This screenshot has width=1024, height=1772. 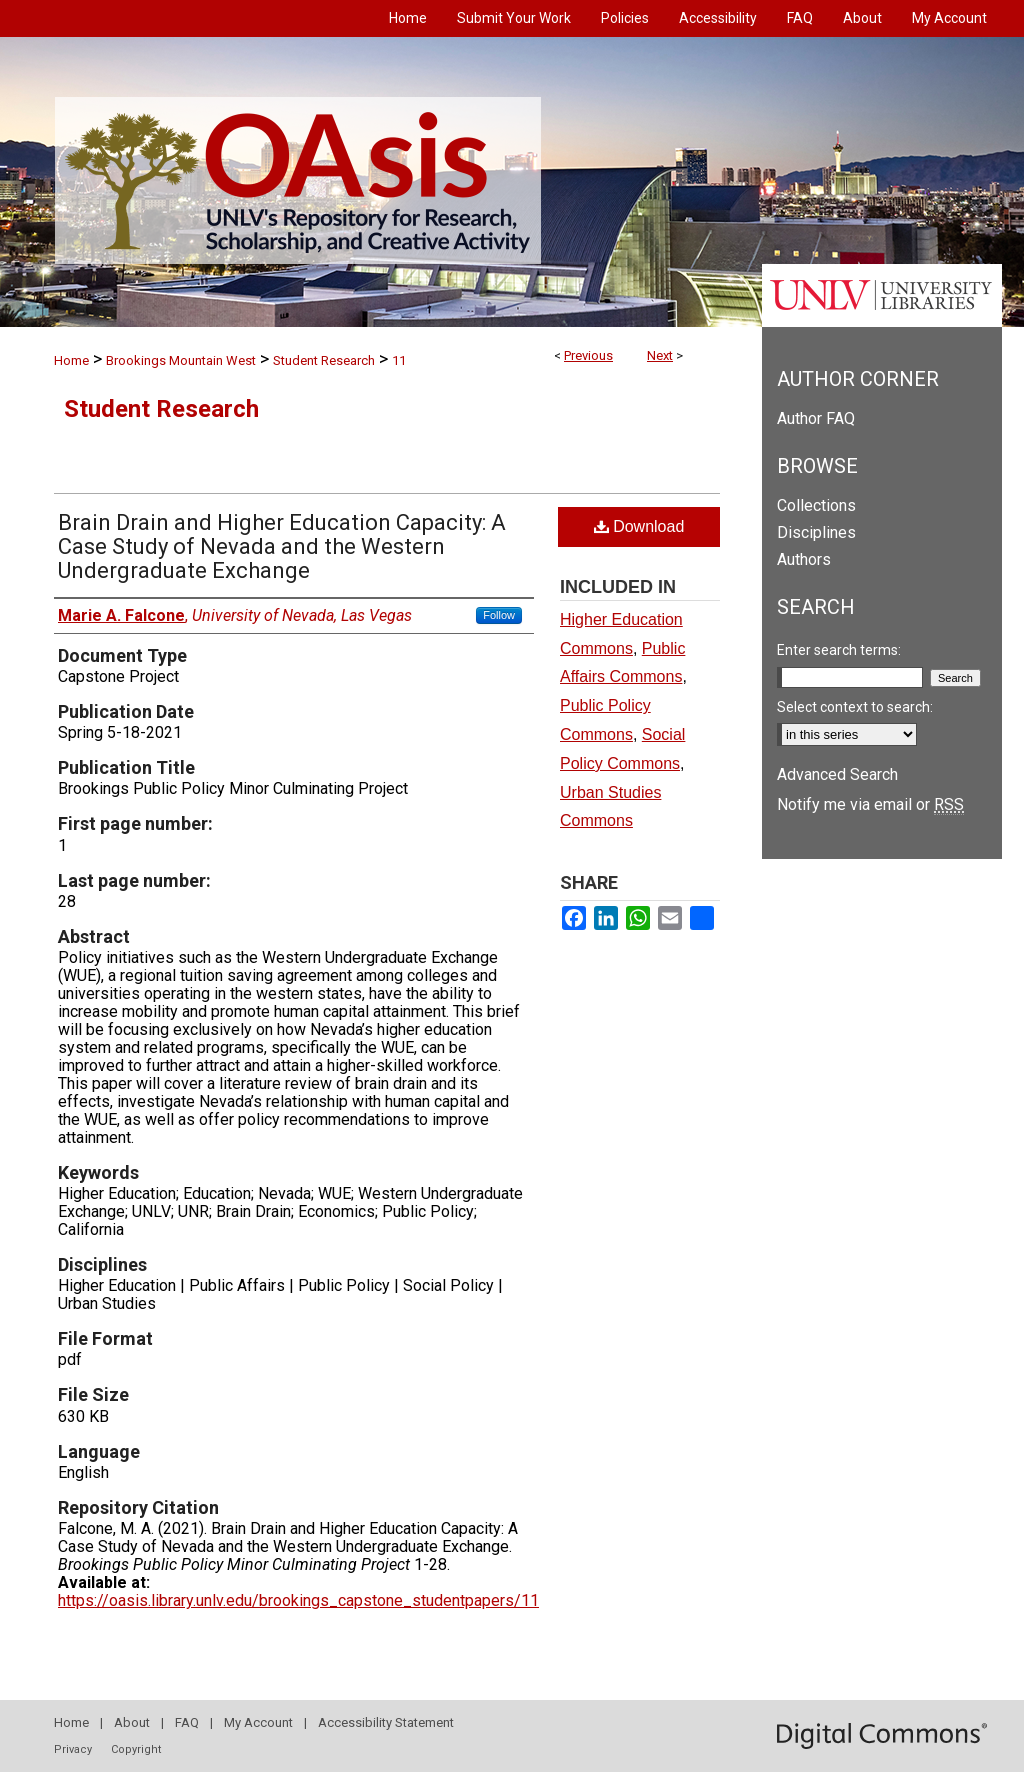 I want to click on Privacy, so click(x=73, y=1749).